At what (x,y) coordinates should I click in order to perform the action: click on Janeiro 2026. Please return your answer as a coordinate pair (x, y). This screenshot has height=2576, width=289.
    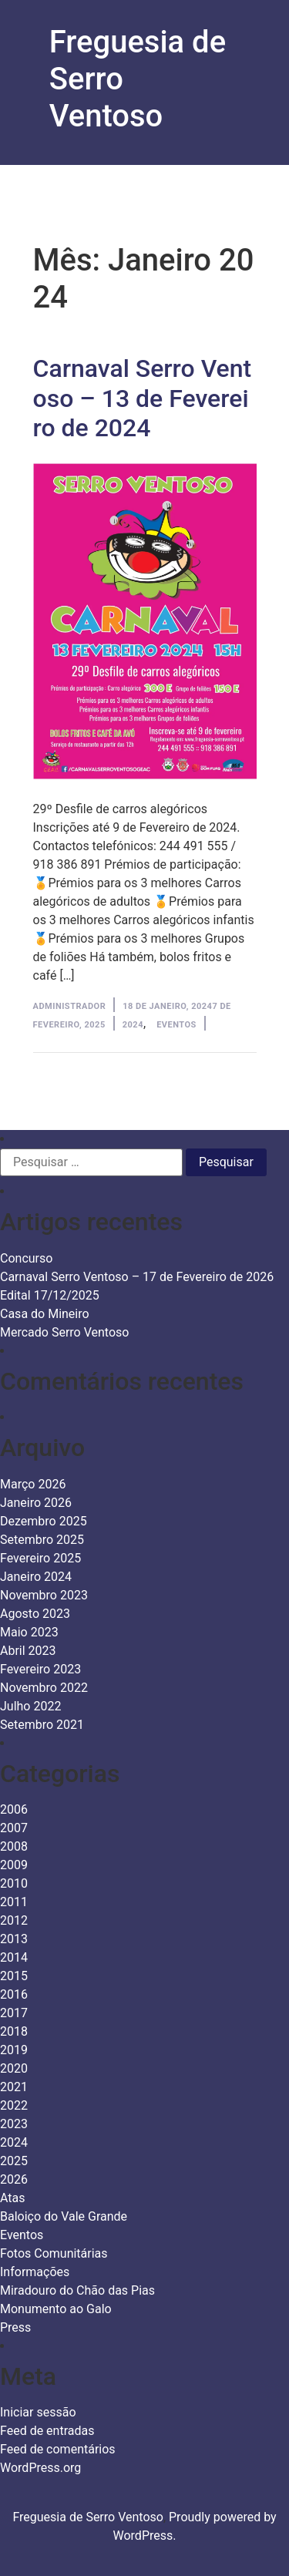
    Looking at the image, I should click on (36, 1502).